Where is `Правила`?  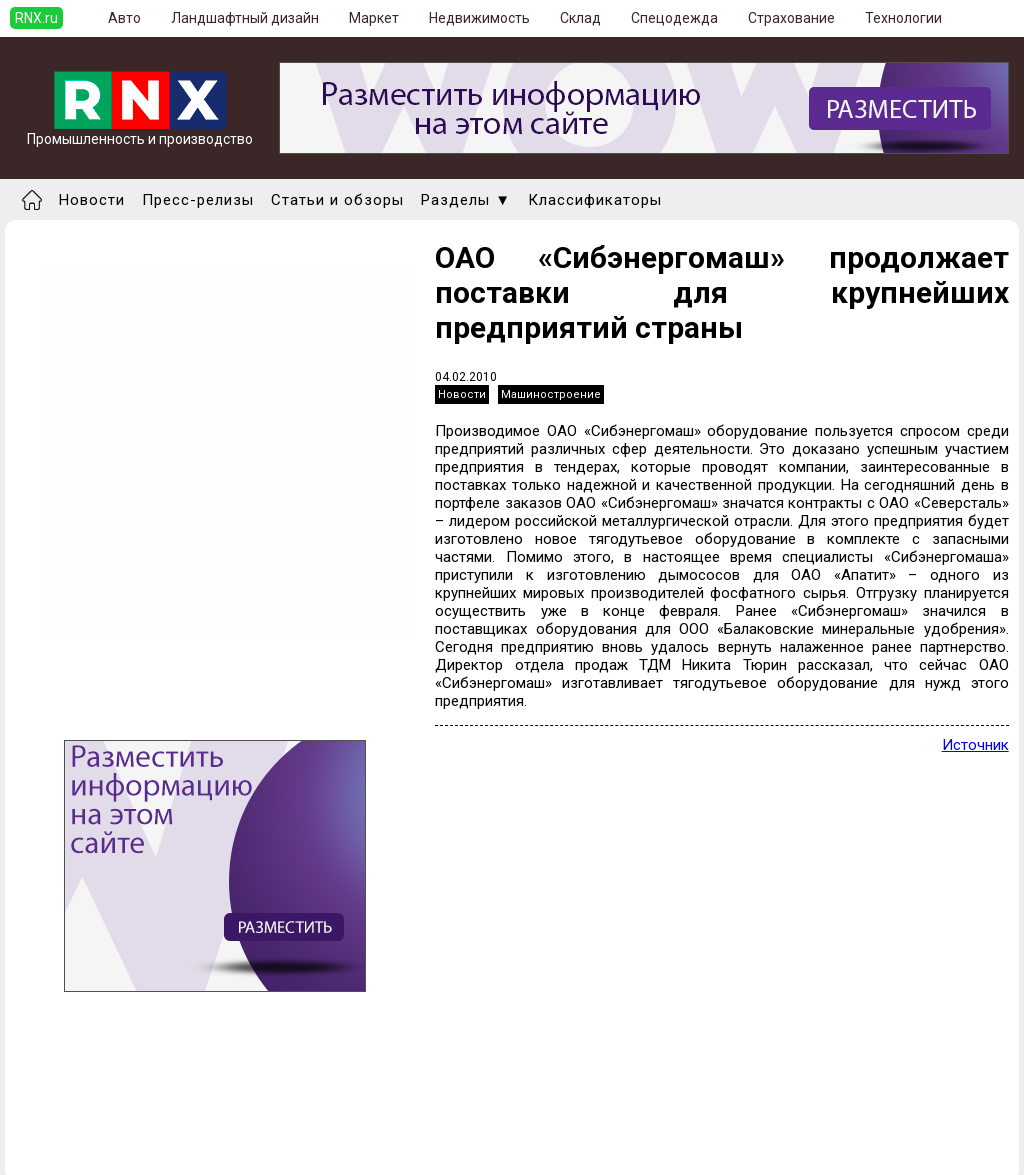 Правила is located at coordinates (53, 1150).